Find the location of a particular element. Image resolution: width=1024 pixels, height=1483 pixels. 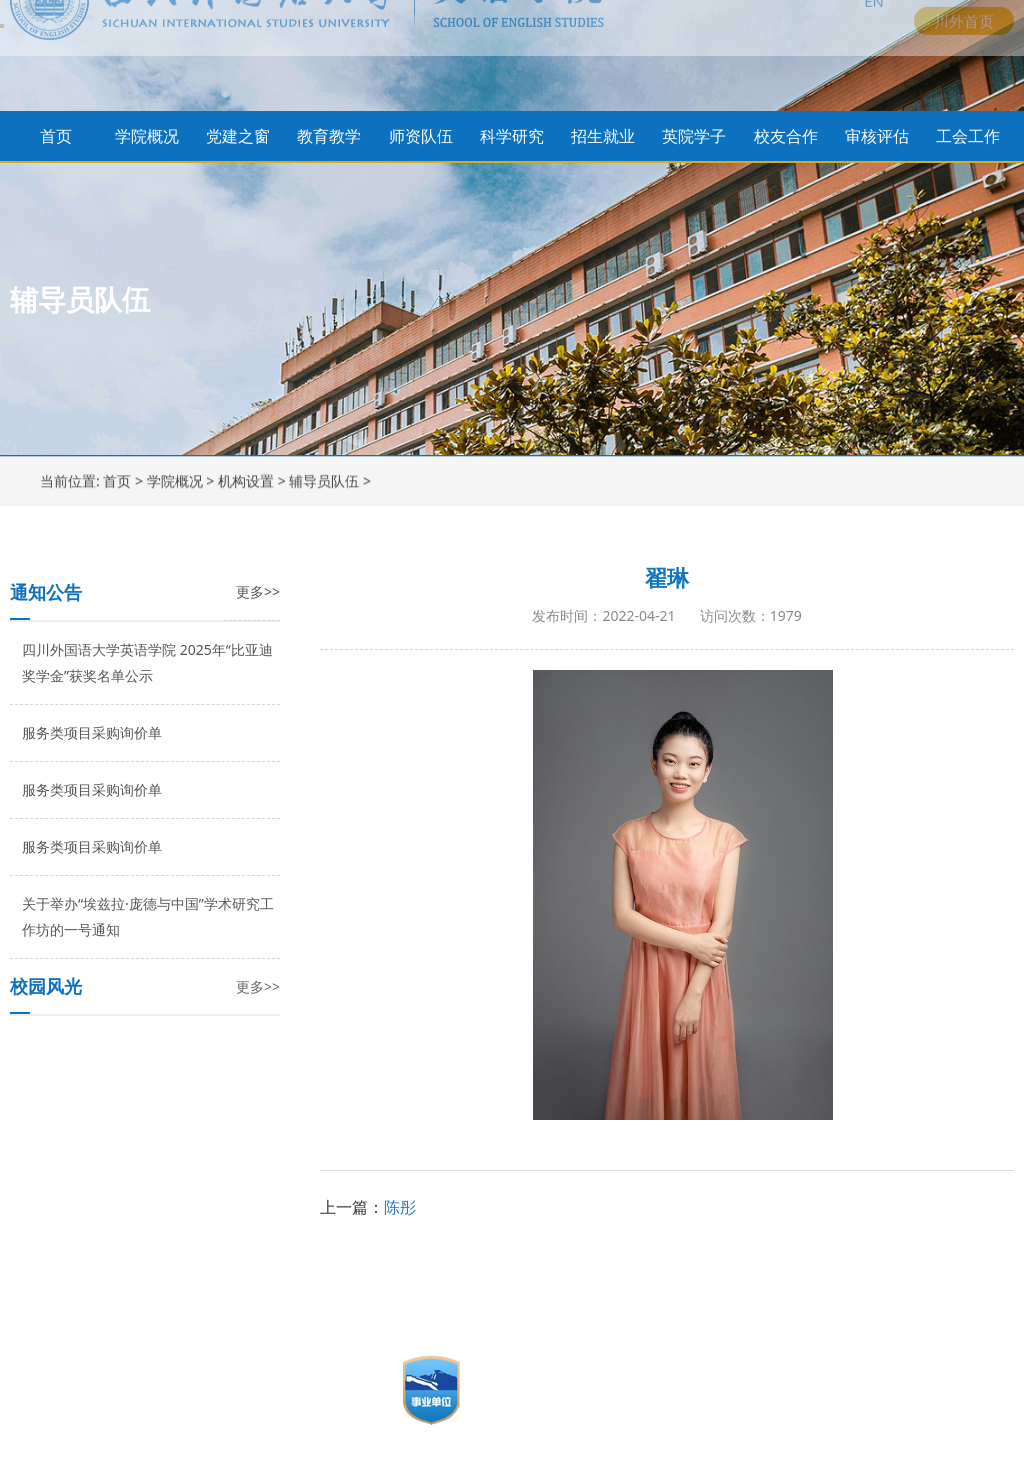

审核评估 is located at coordinates (877, 102).